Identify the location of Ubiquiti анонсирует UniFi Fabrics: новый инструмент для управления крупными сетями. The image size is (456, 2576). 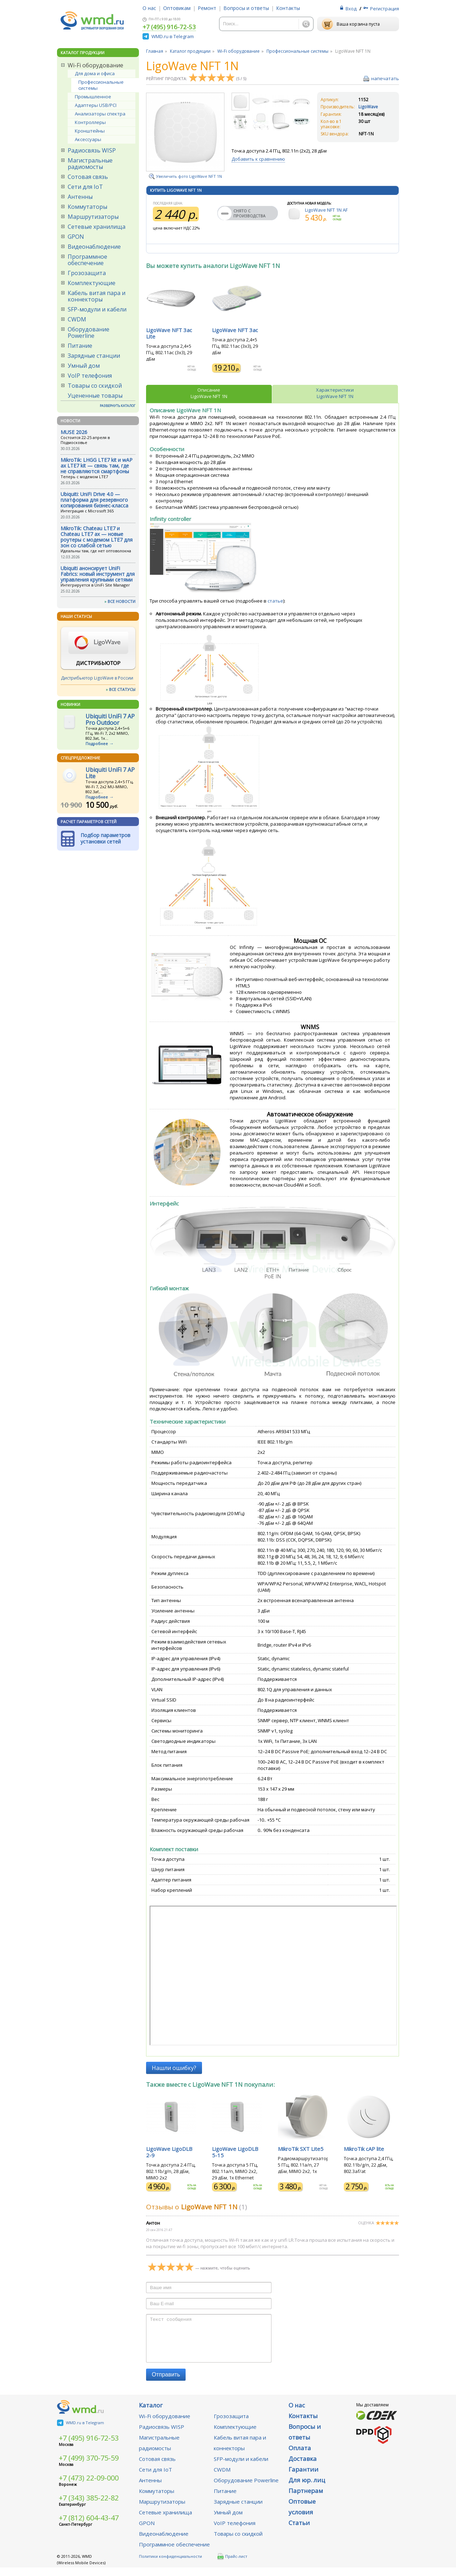
(98, 574).